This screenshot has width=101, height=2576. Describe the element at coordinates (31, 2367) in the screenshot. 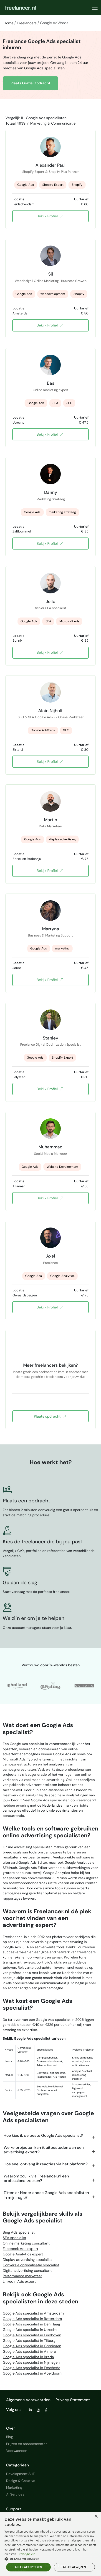

I see `Google Ads specialist in Enschede` at that location.